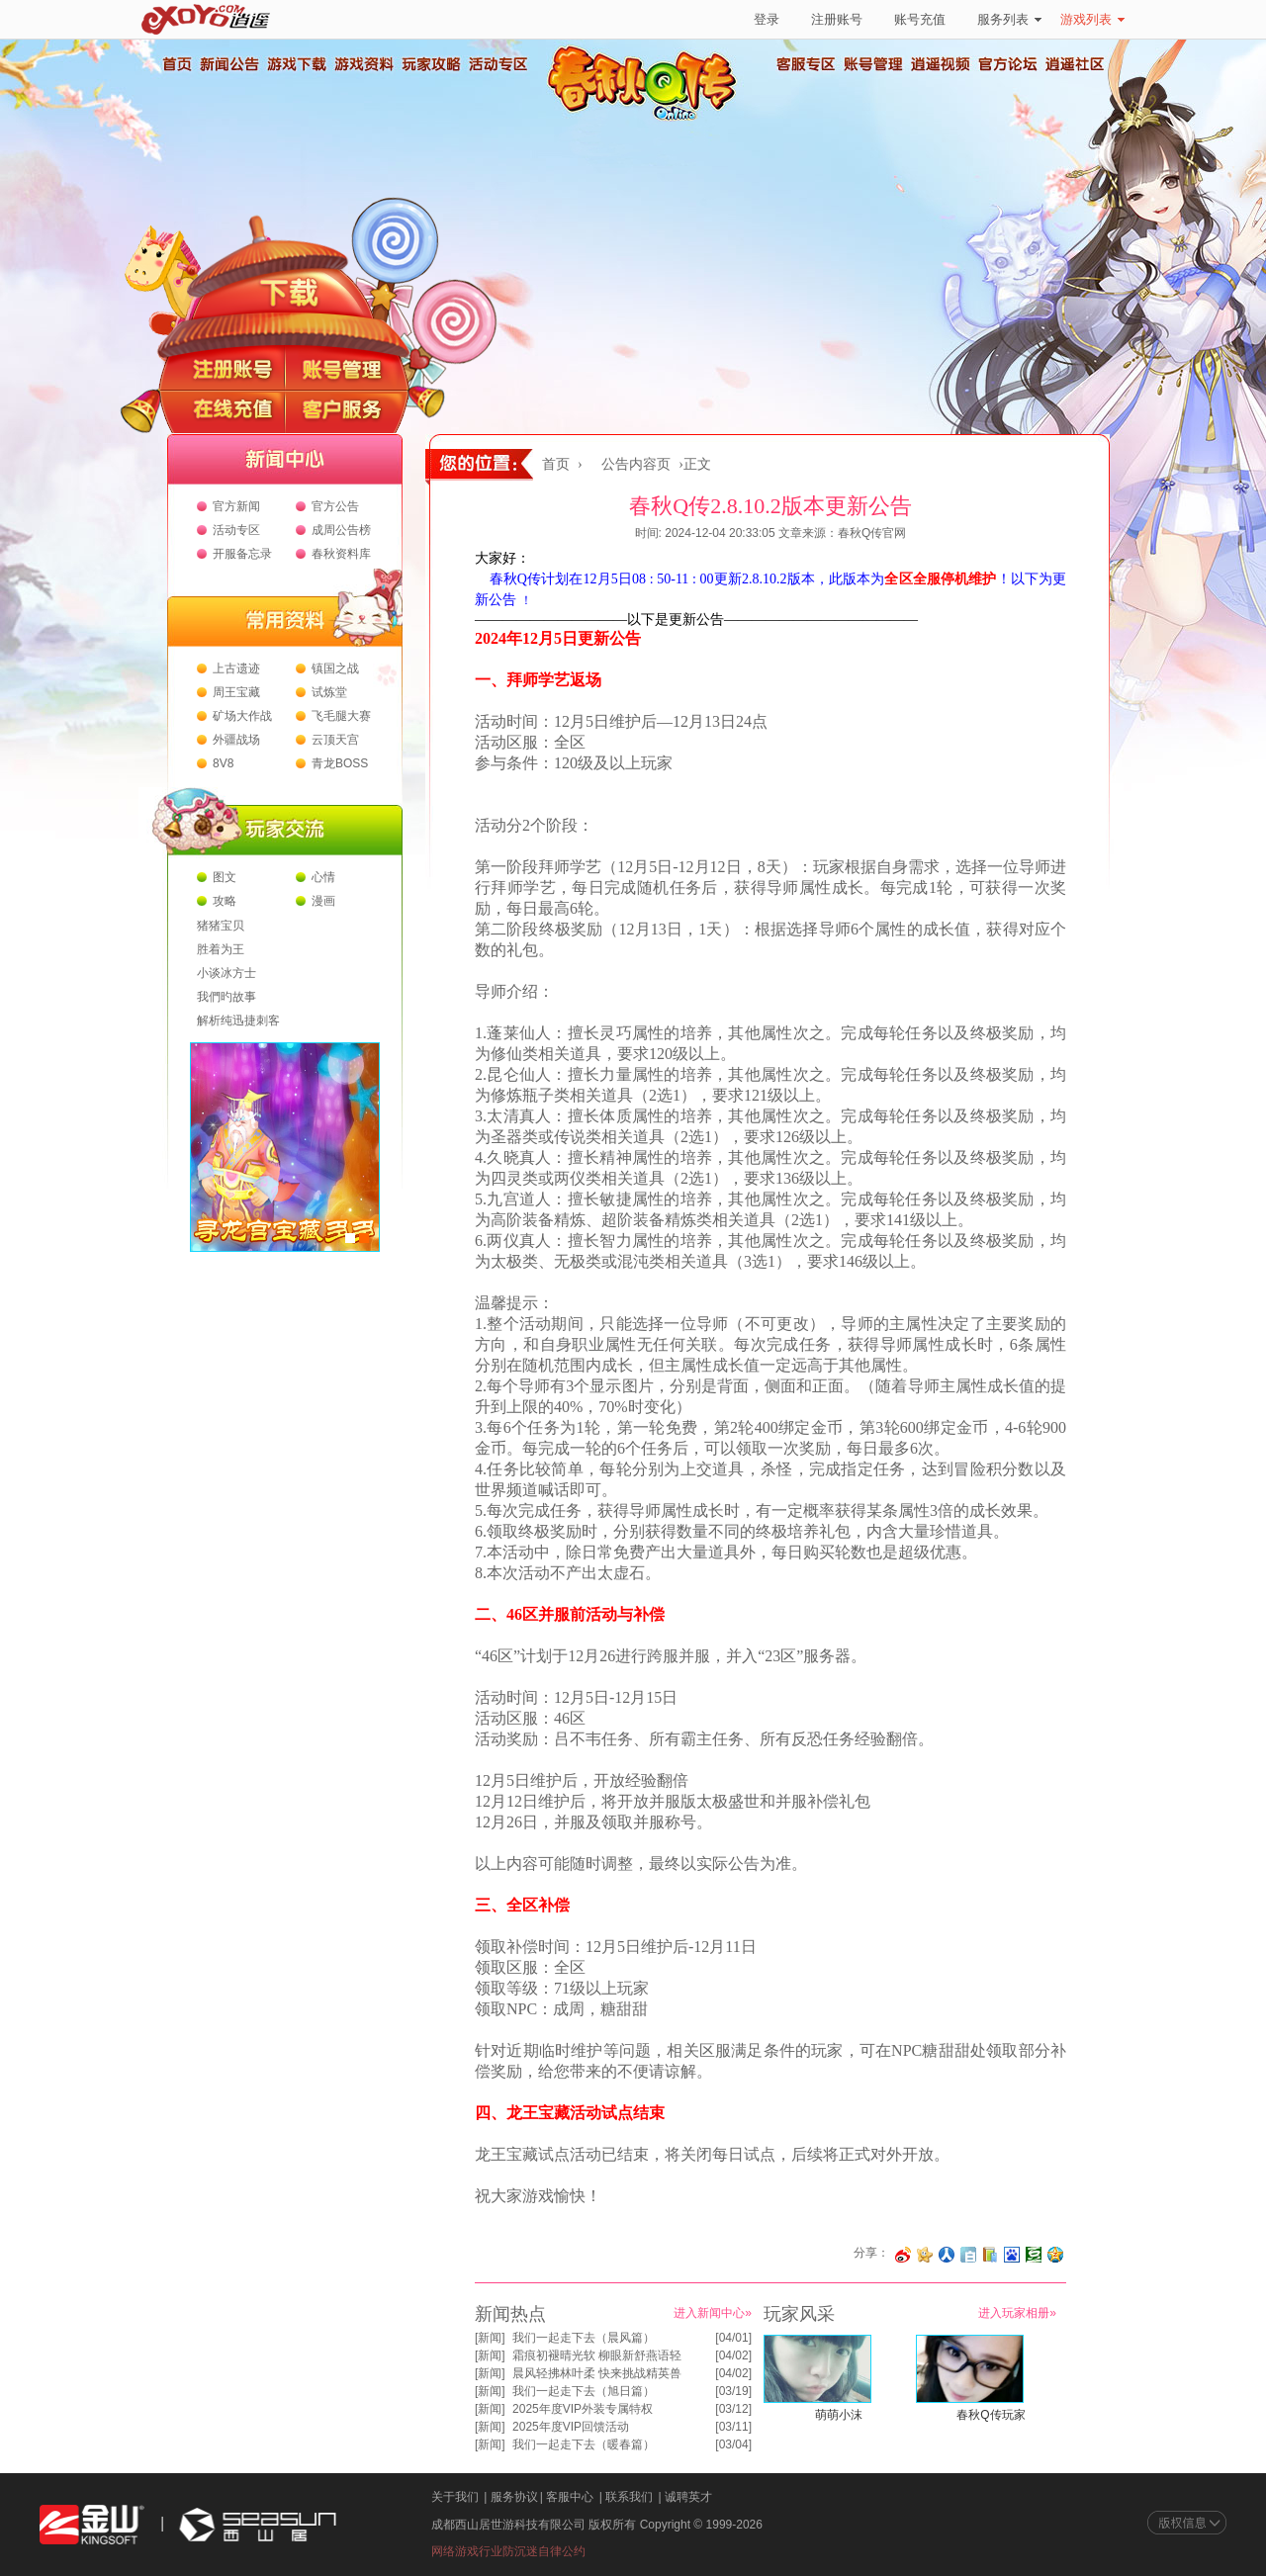 This screenshot has width=1266, height=2576. I want to click on 注册账号, so click(836, 19).